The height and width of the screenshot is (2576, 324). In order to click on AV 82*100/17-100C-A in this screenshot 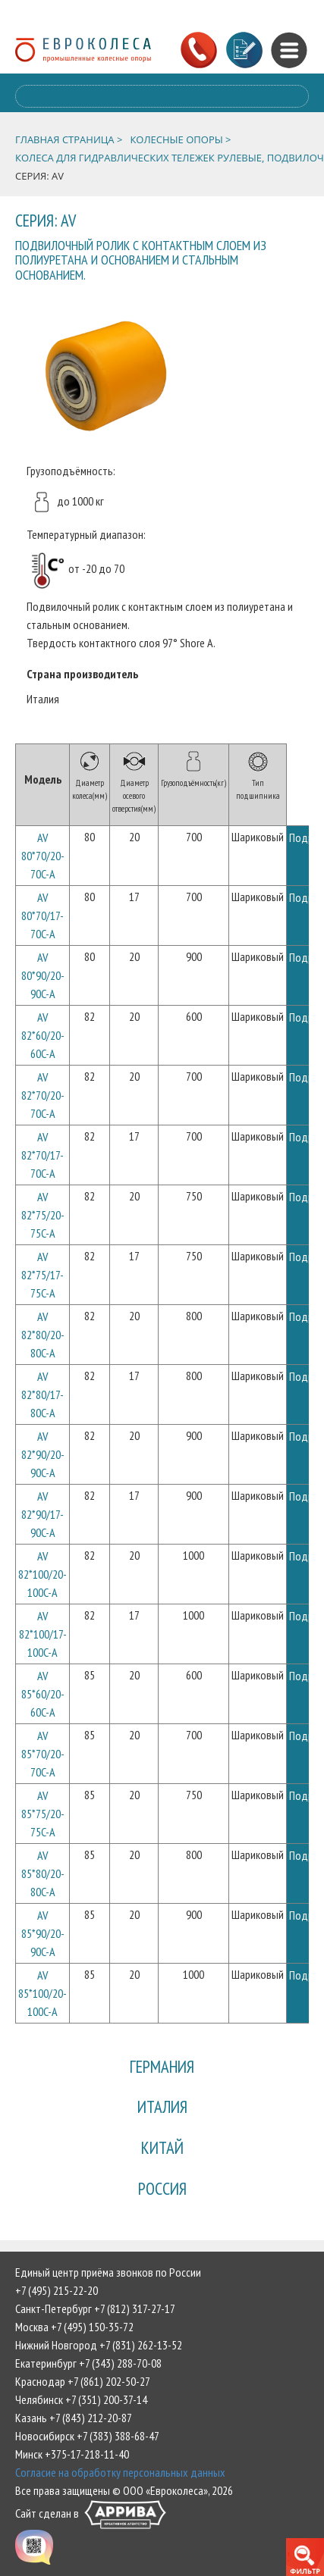, I will do `click(43, 1634)`.